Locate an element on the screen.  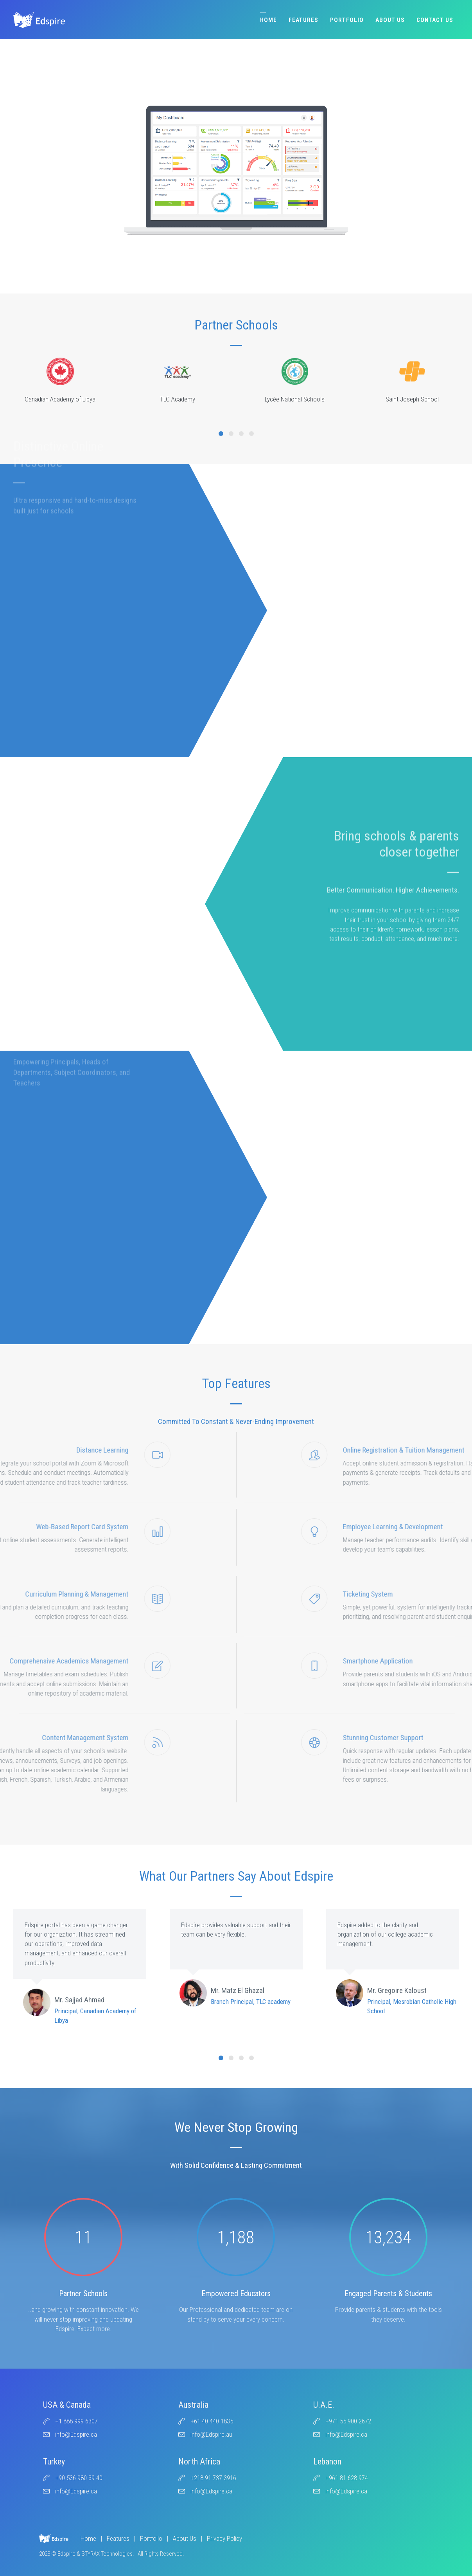
Home is located at coordinates (268, 19).